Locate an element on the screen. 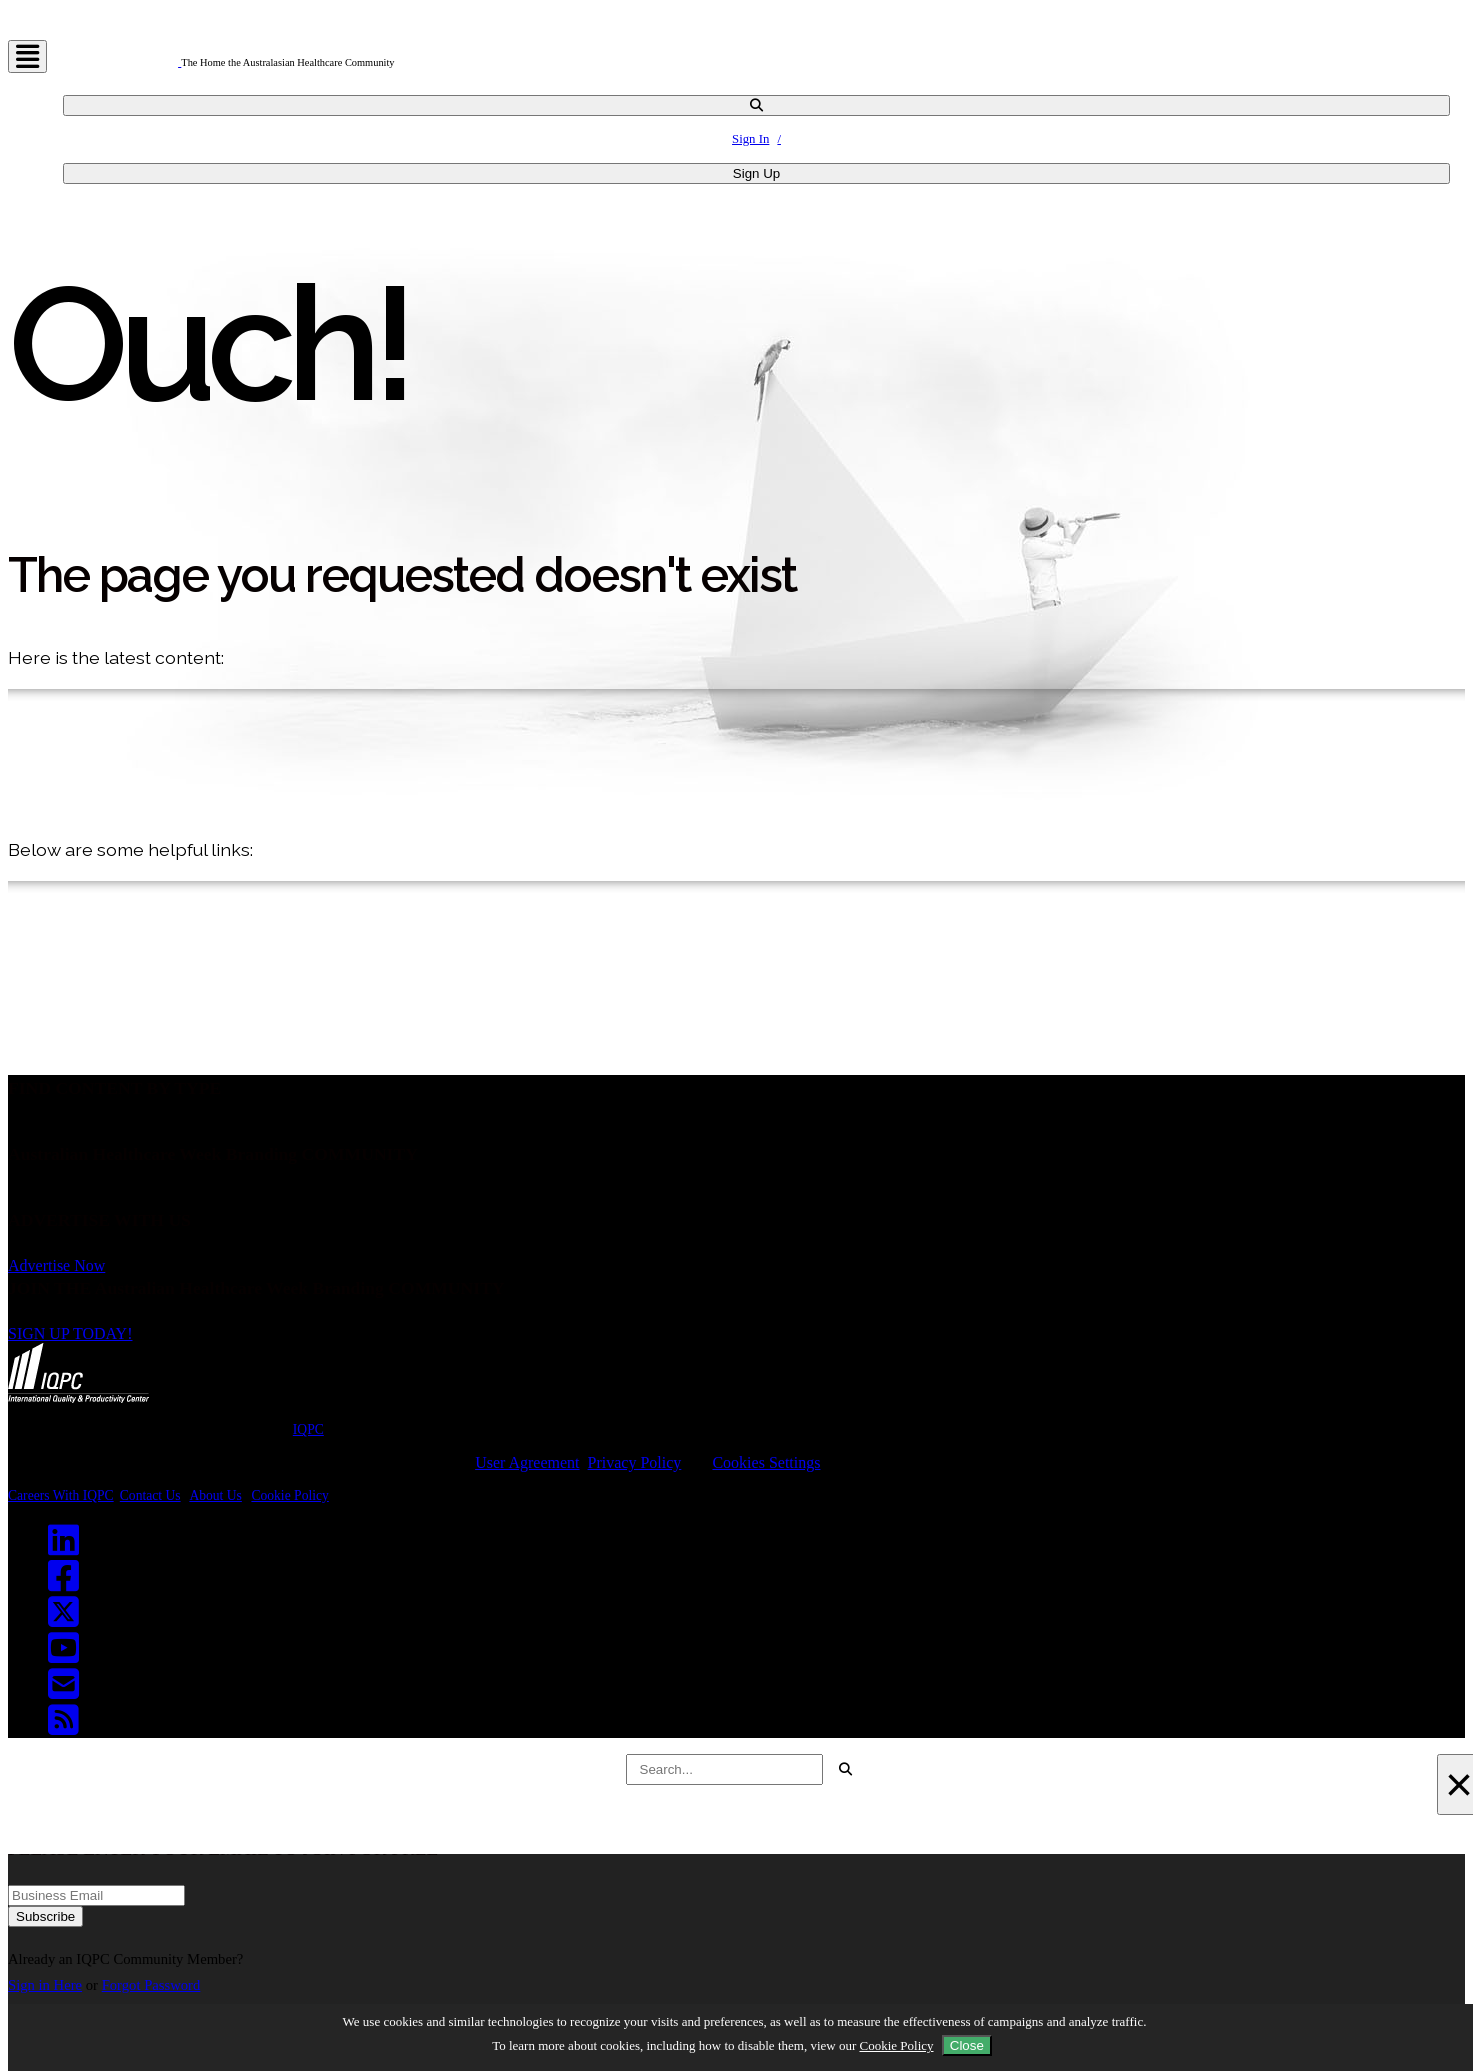 The image size is (1473, 2071). [Linkedin] is located at coordinates (68, 1547).